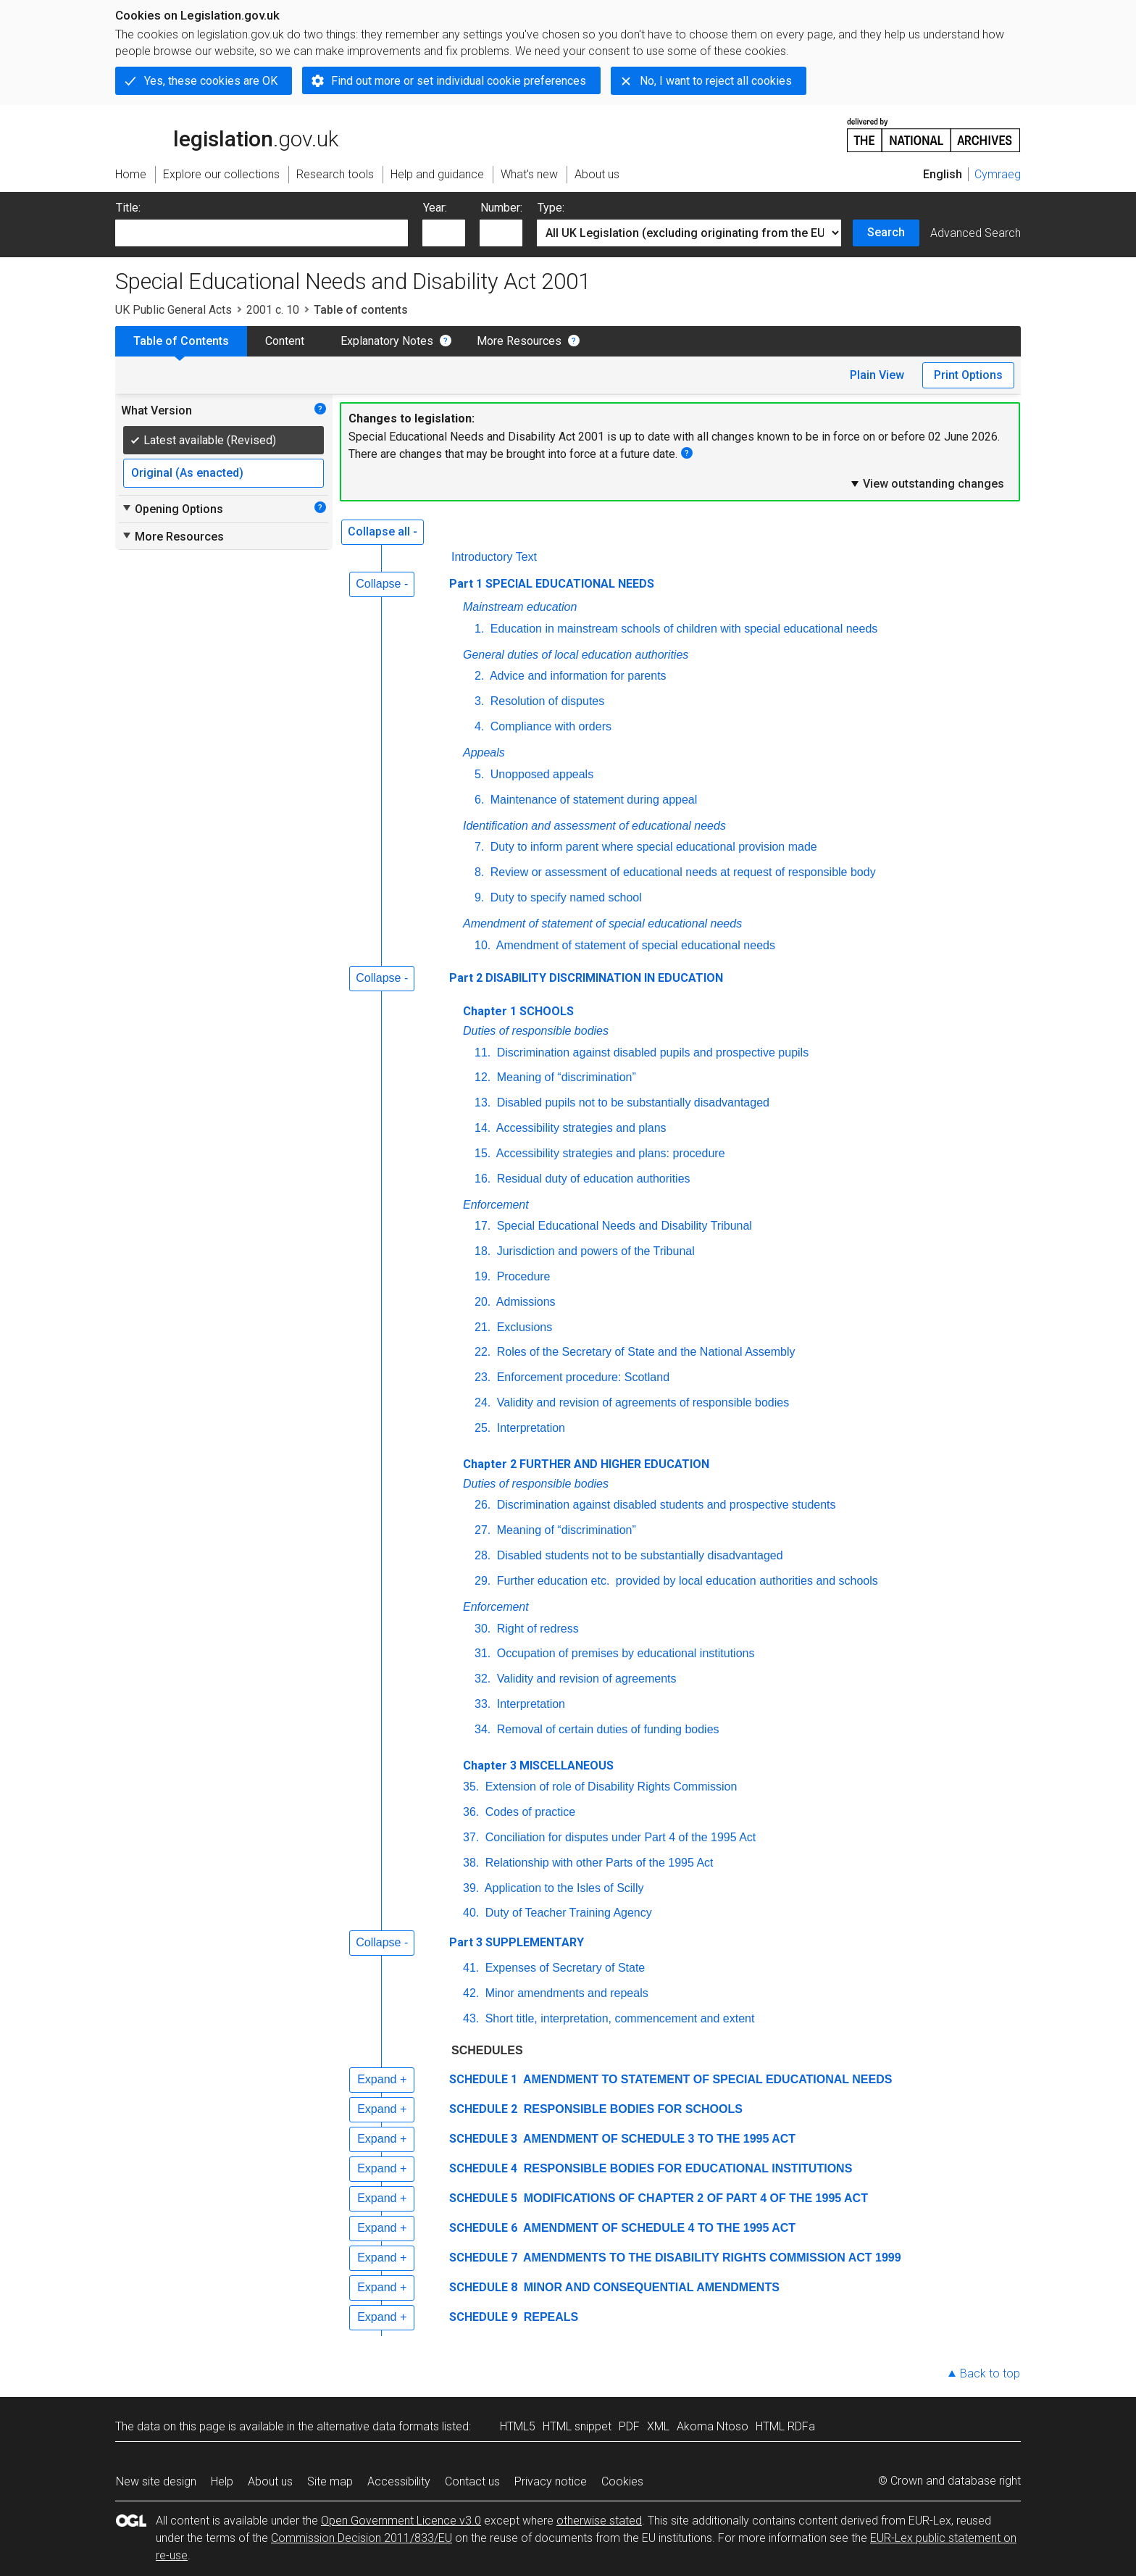  Describe the element at coordinates (529, 1428) in the screenshot. I see `Interpretation` at that location.